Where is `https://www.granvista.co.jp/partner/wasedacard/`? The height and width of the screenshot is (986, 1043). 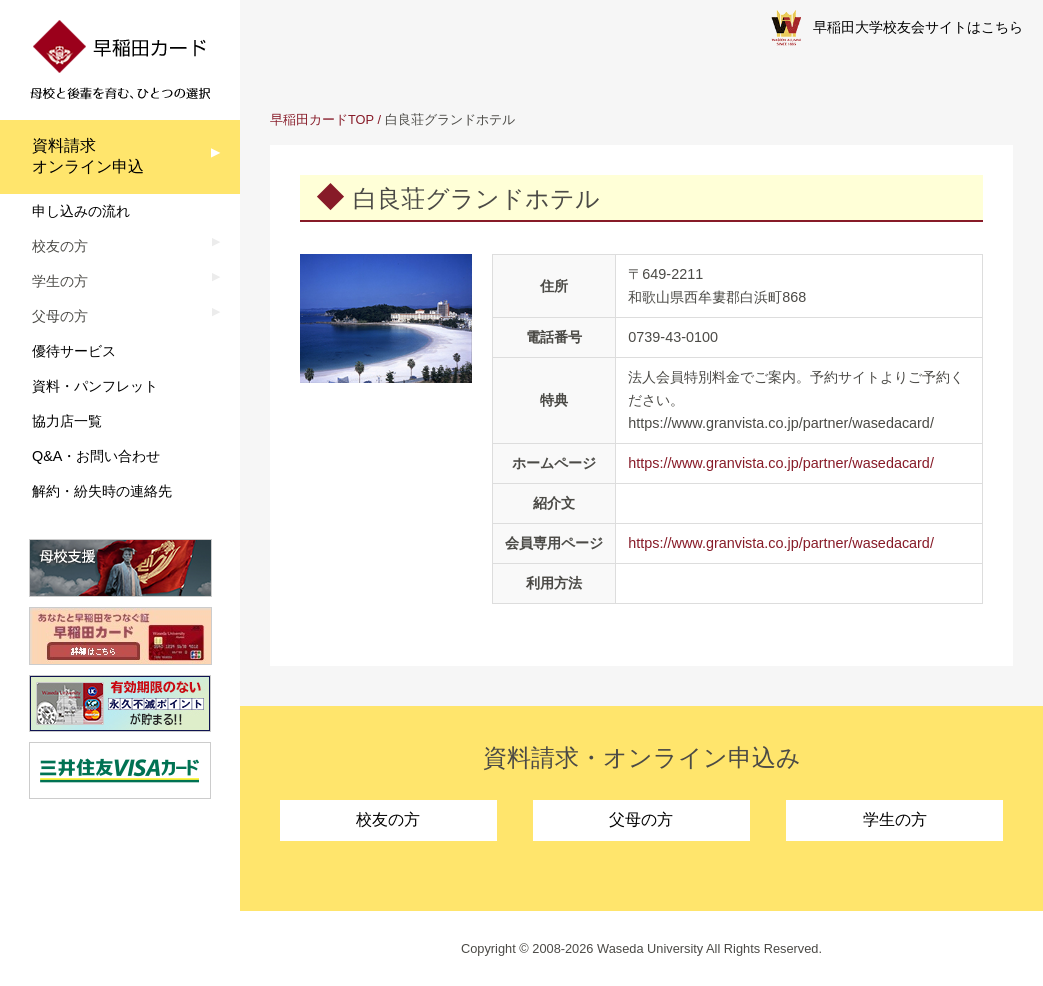
https://www.granvista.co.jp/partner/wasedacard/ is located at coordinates (781, 463).